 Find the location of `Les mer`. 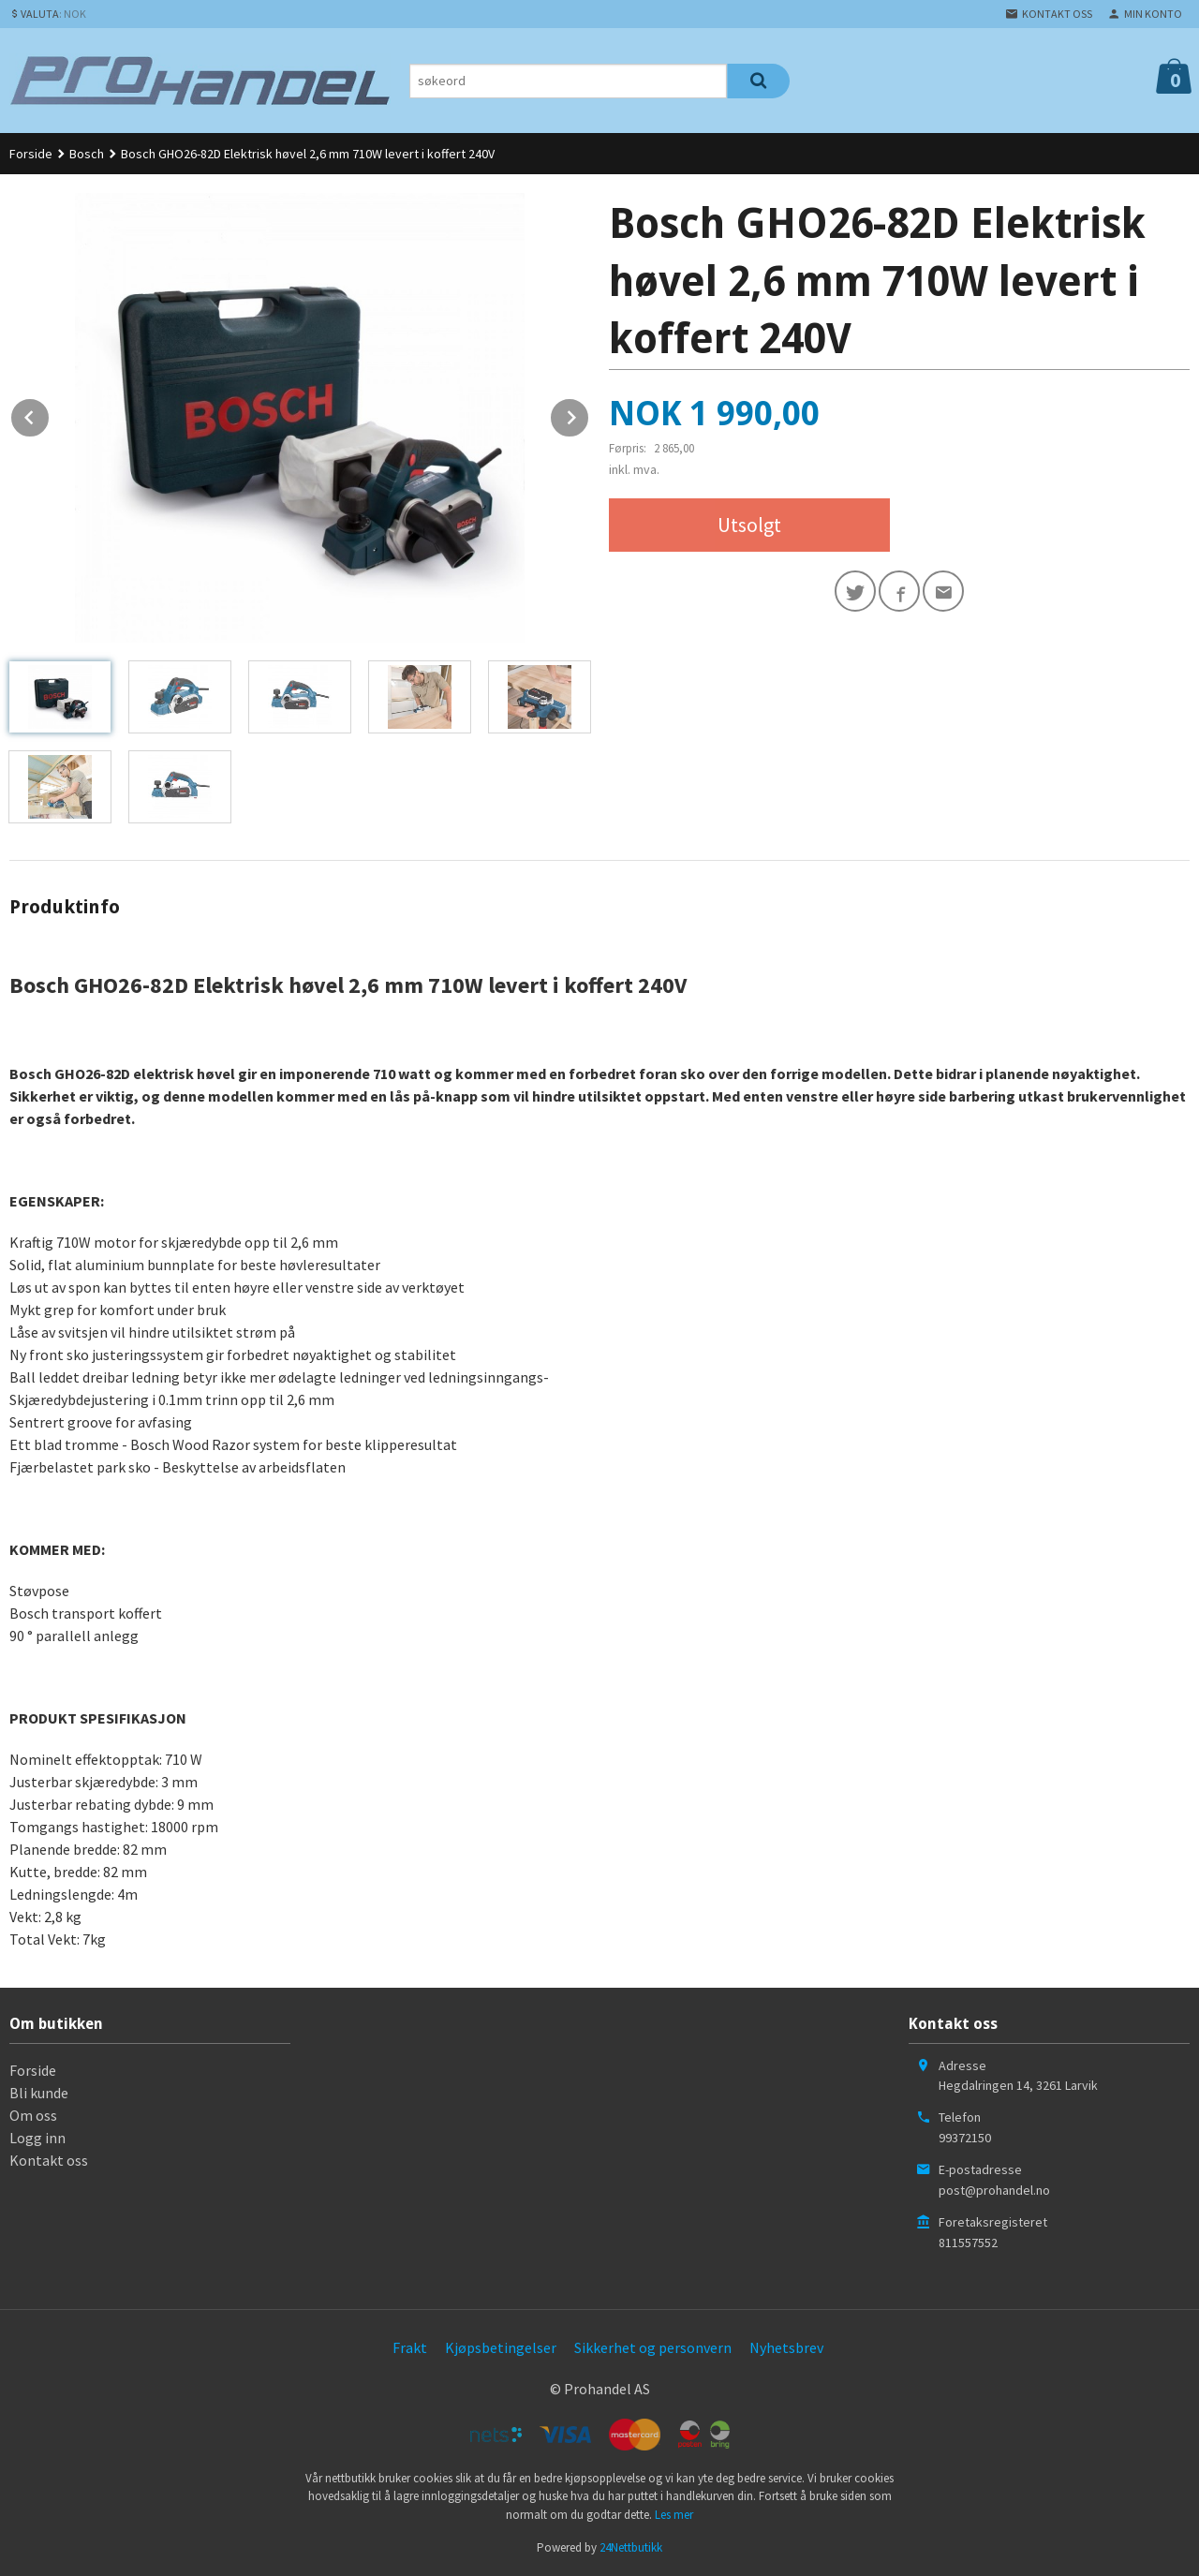

Les mer is located at coordinates (674, 2515).